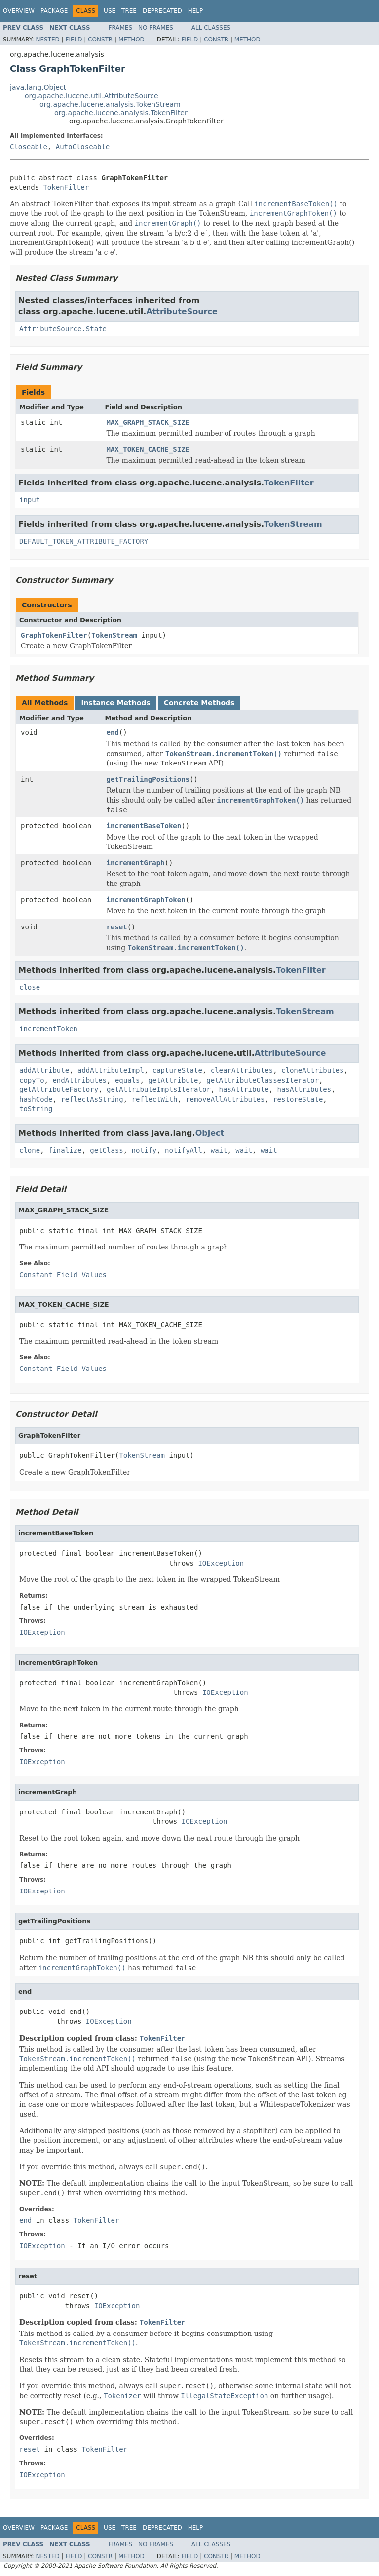  What do you see at coordinates (121, 113) in the screenshot?
I see `org.apache.lucene.analysis.TokenFilter` at bounding box center [121, 113].